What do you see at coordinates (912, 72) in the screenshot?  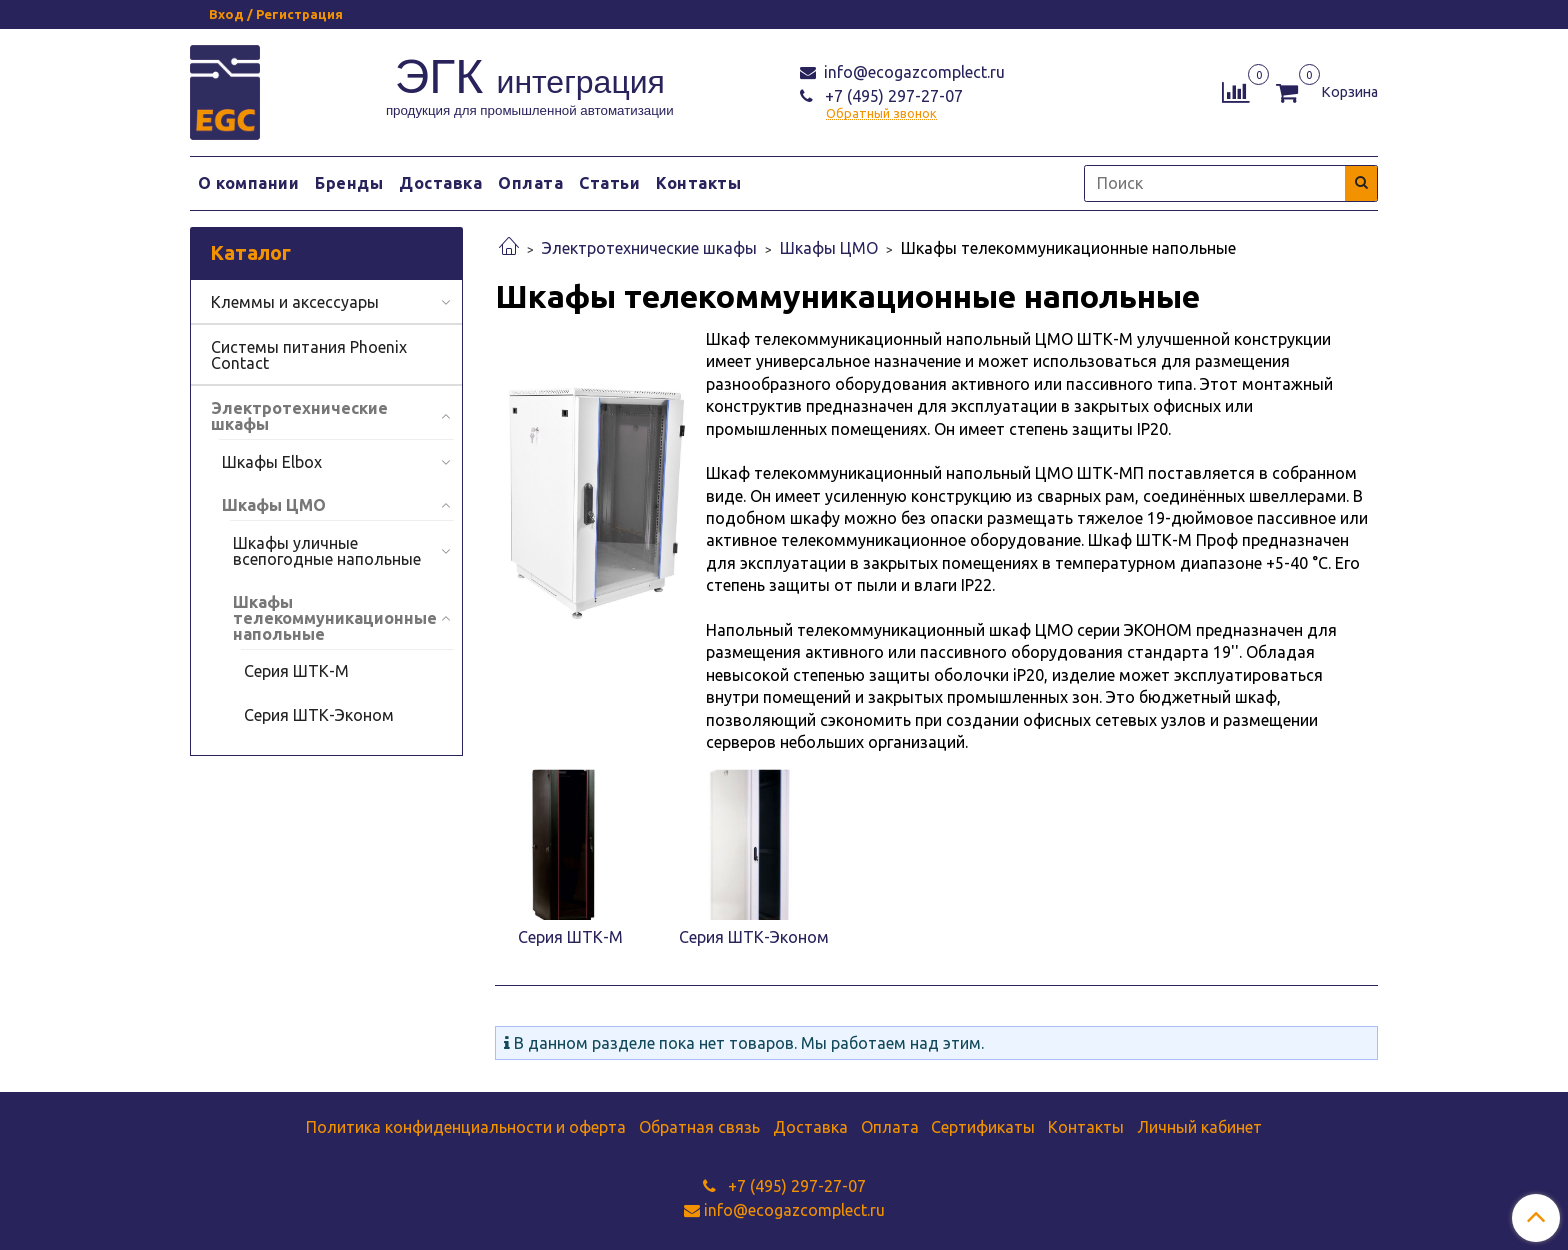 I see `info@ecogazcomplect.ru` at bounding box center [912, 72].